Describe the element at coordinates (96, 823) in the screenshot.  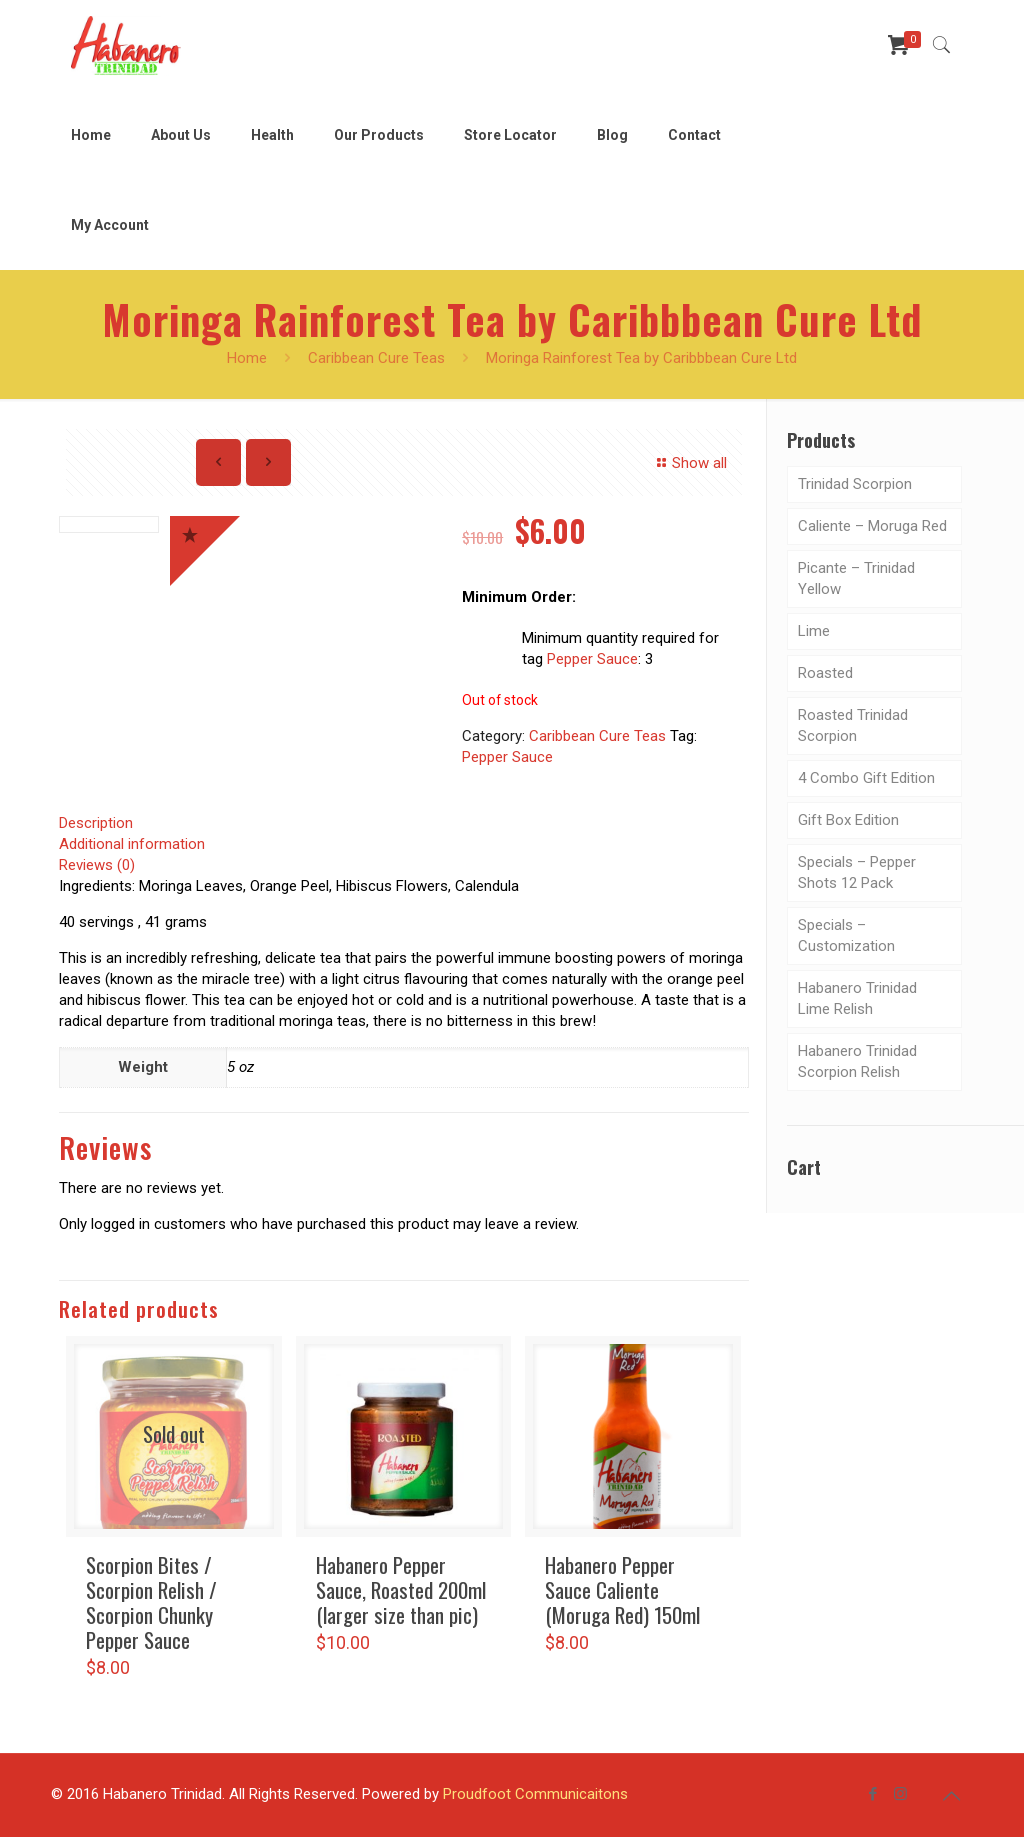
I see `Description` at that location.